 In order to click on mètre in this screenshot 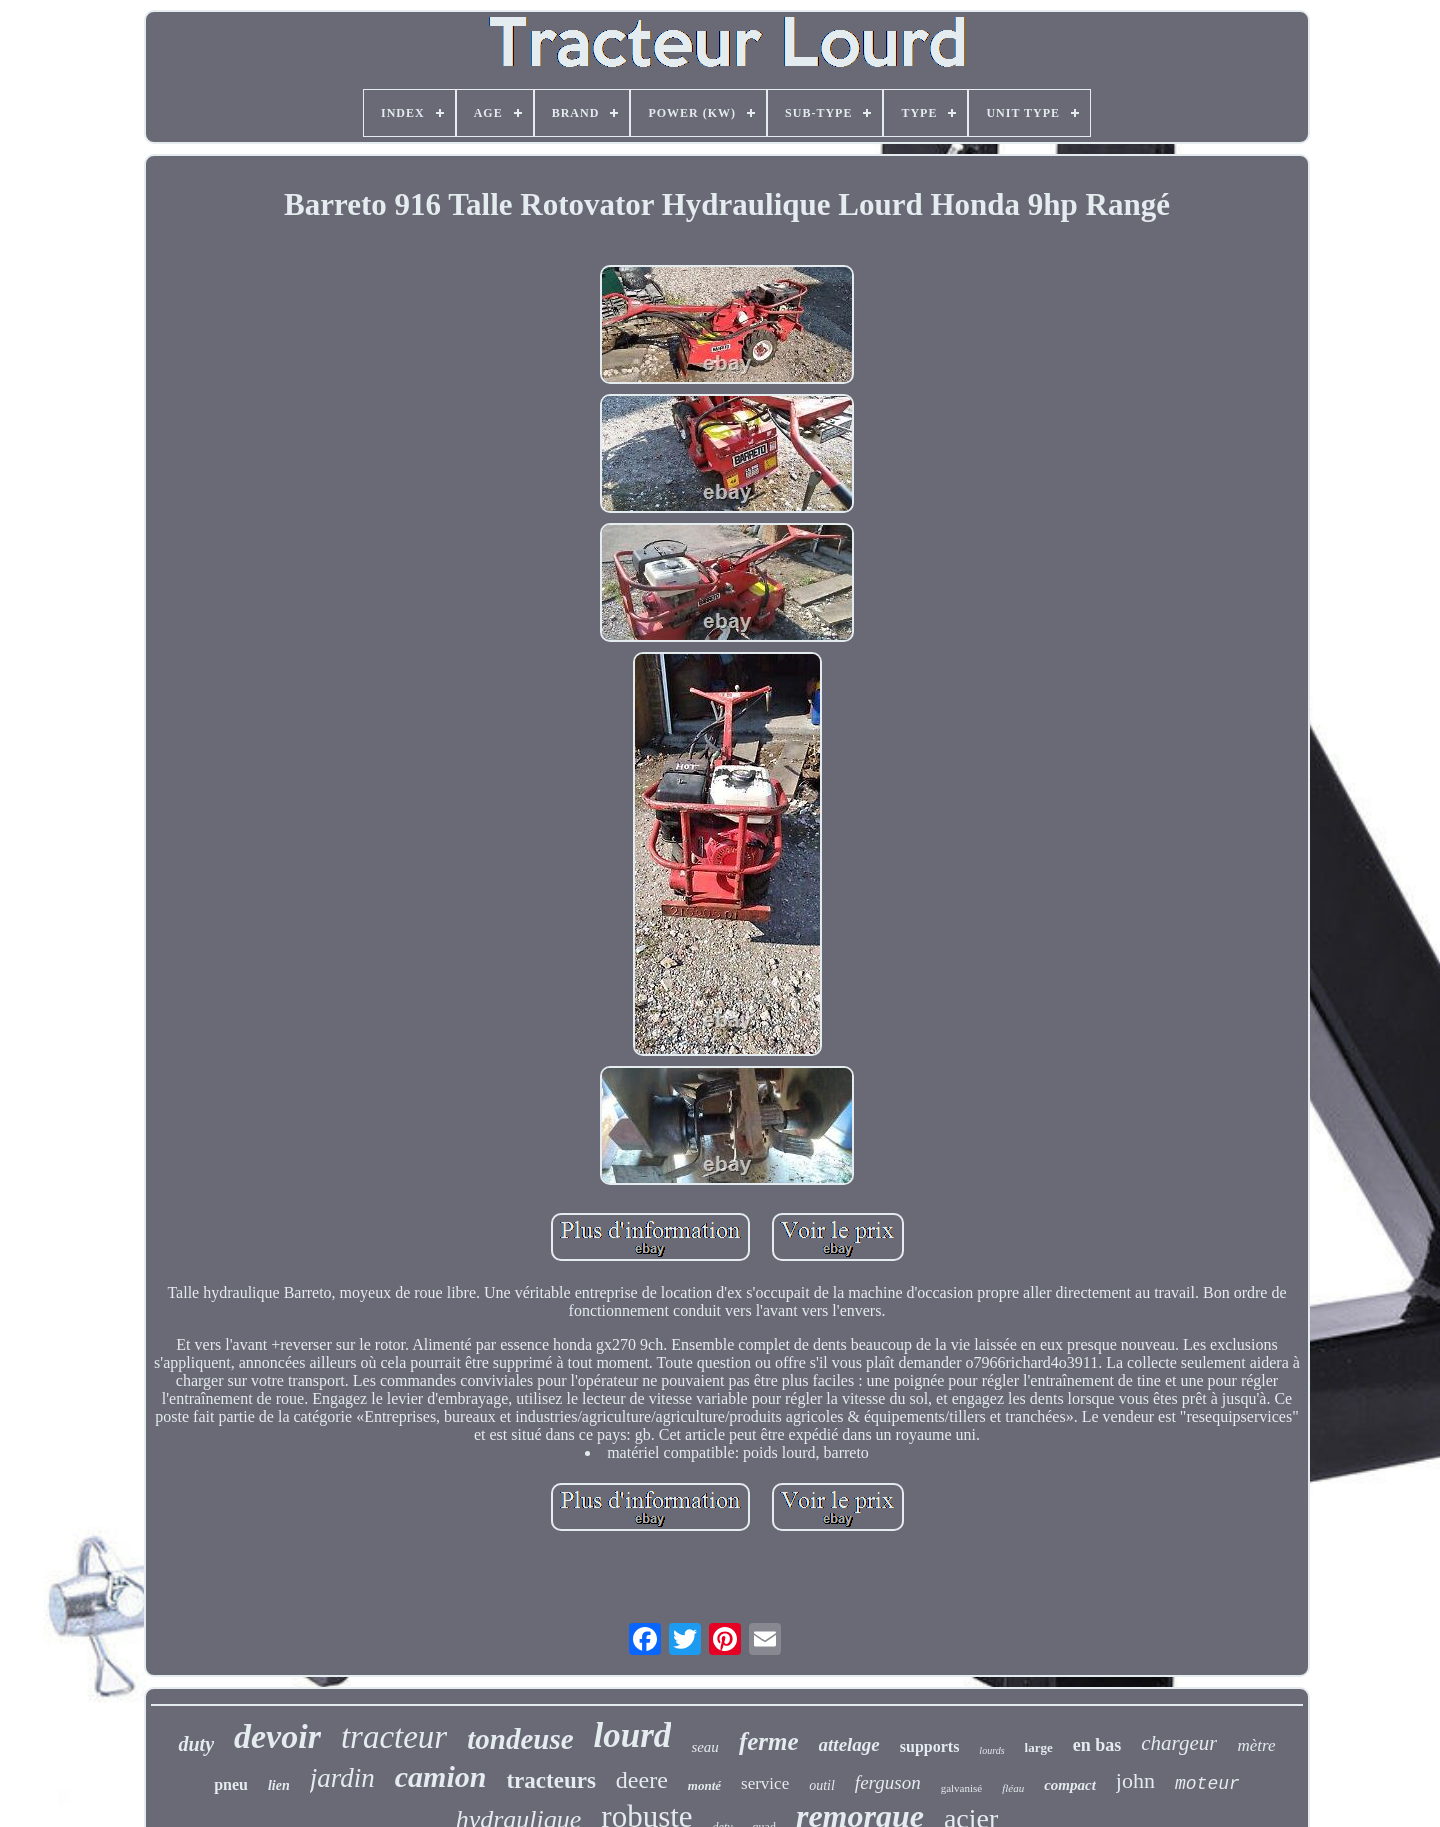, I will do `click(1256, 1745)`.